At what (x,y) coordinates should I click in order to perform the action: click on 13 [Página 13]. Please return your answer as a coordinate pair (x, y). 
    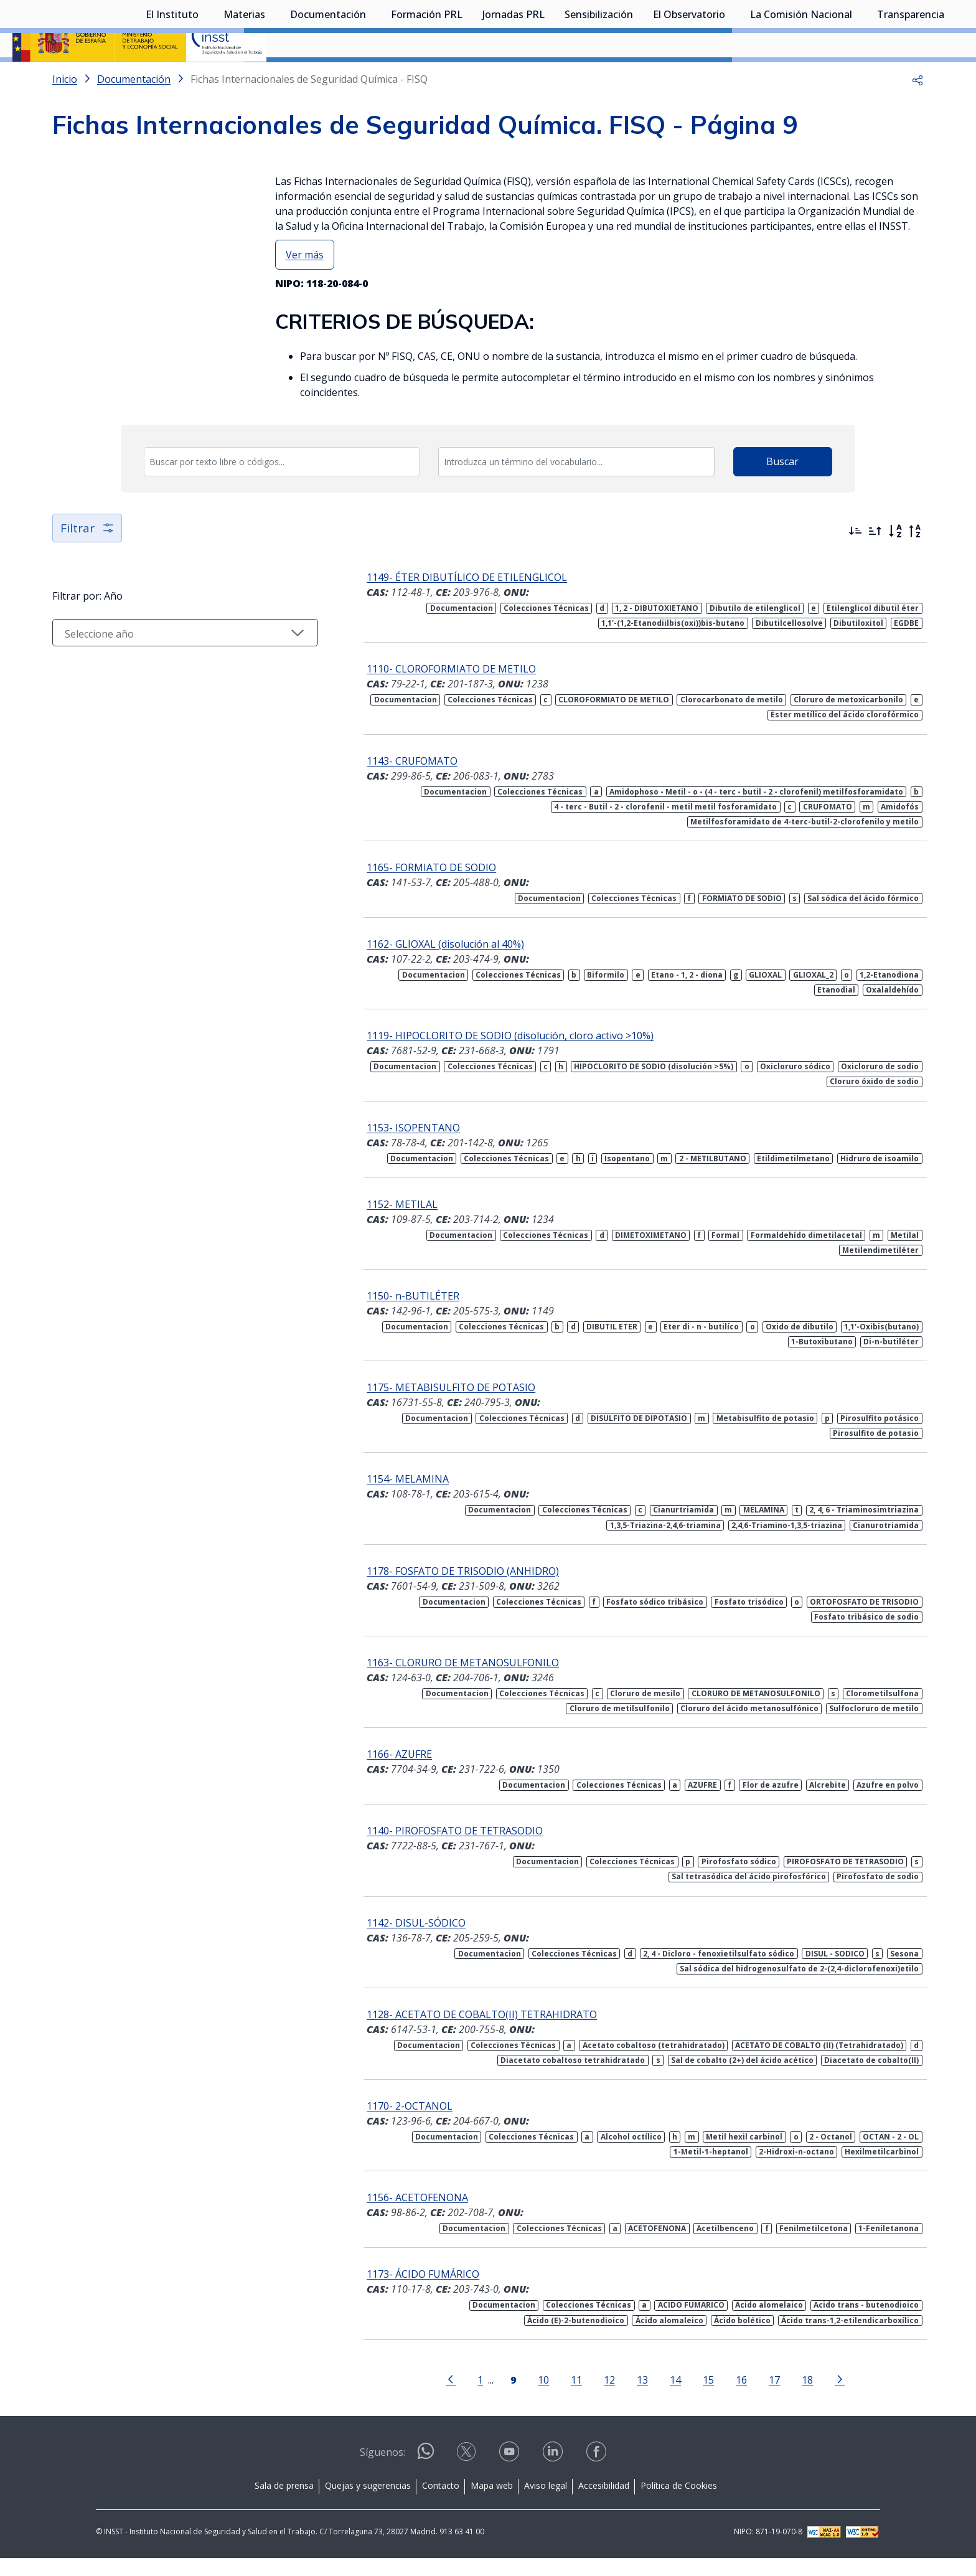
    Looking at the image, I should click on (618, 2397).